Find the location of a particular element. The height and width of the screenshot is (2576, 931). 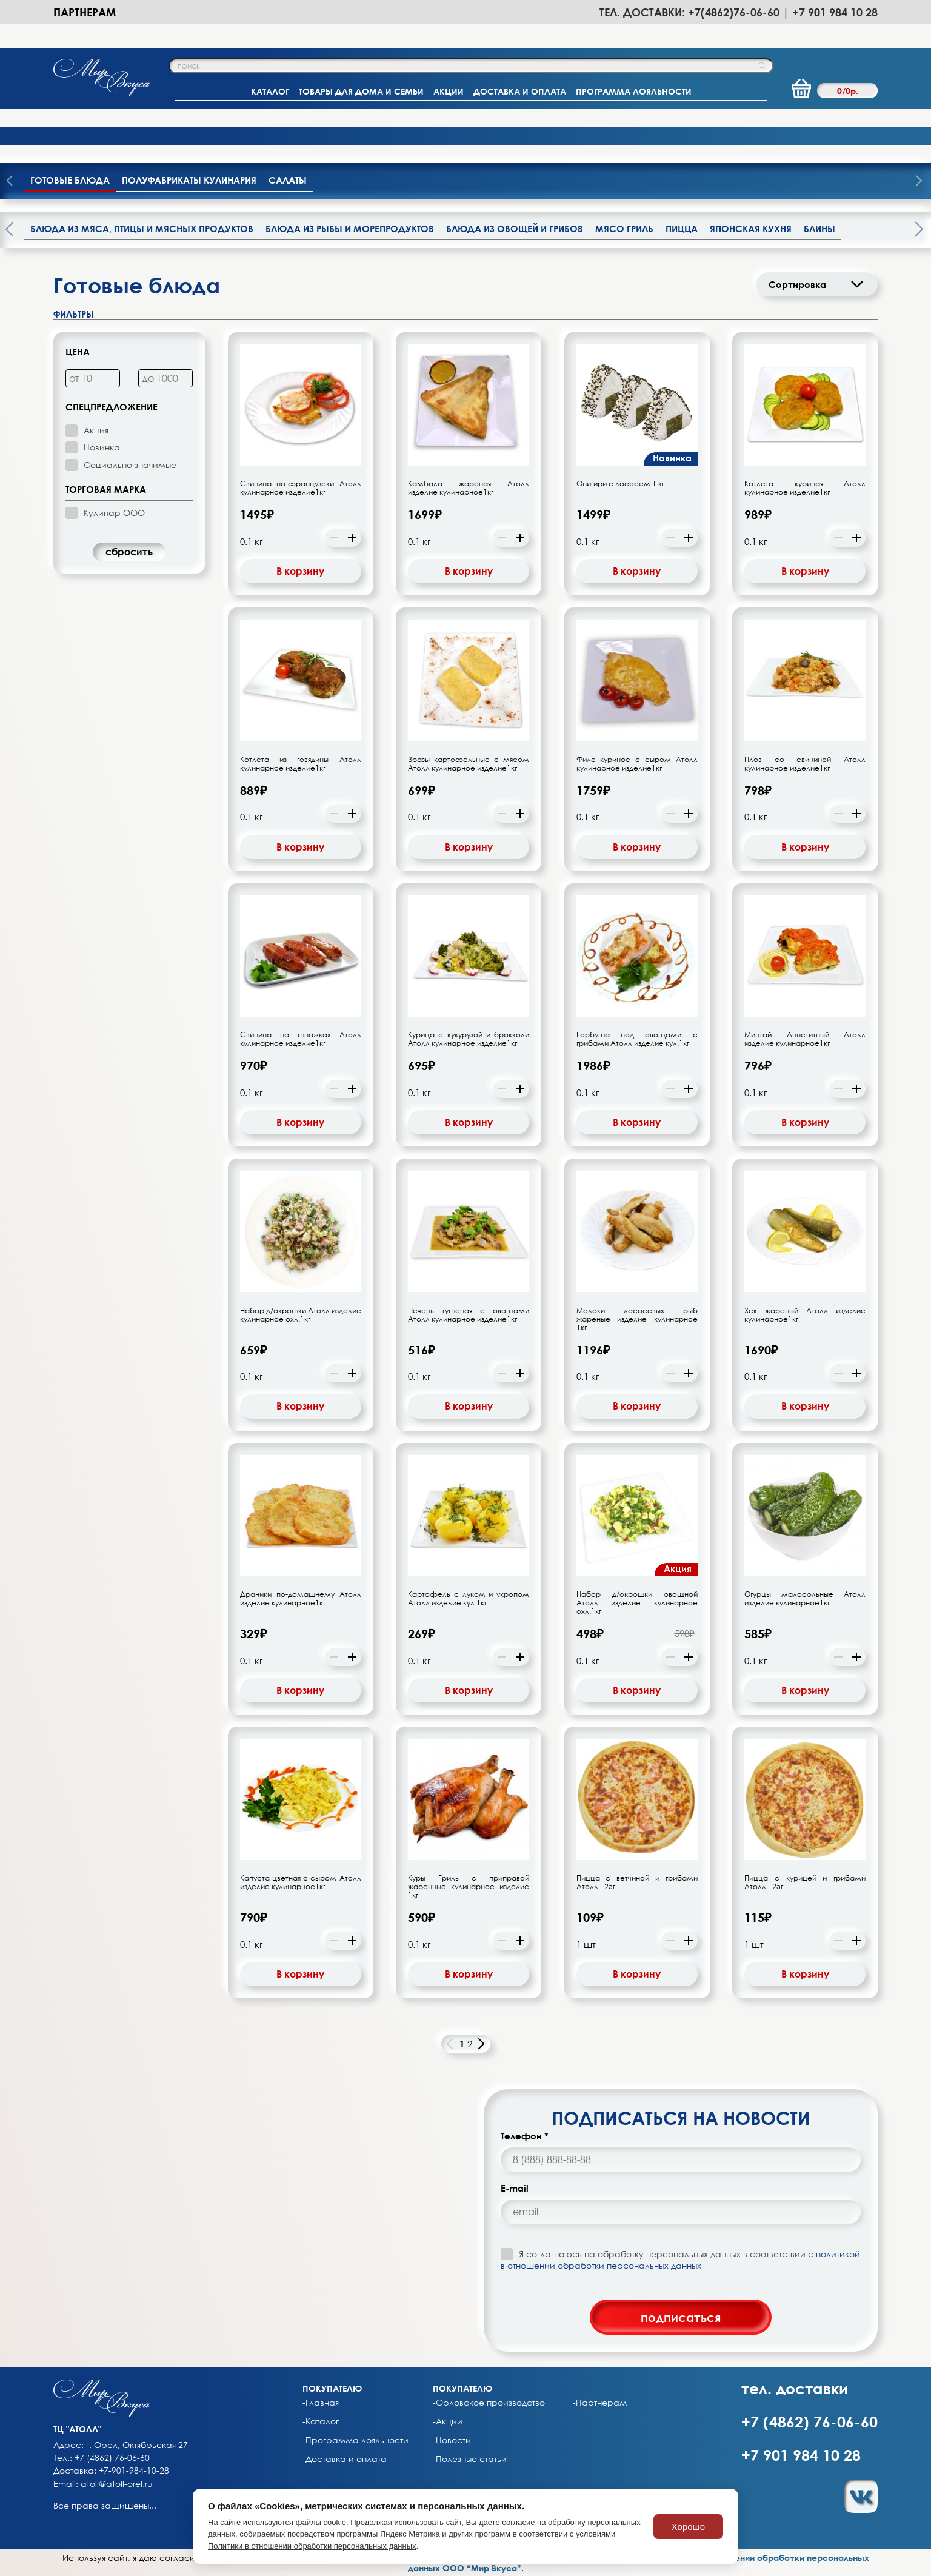

Картофель с луком и укропом Атолл изделие кул.1кг is located at coordinates (468, 1598).